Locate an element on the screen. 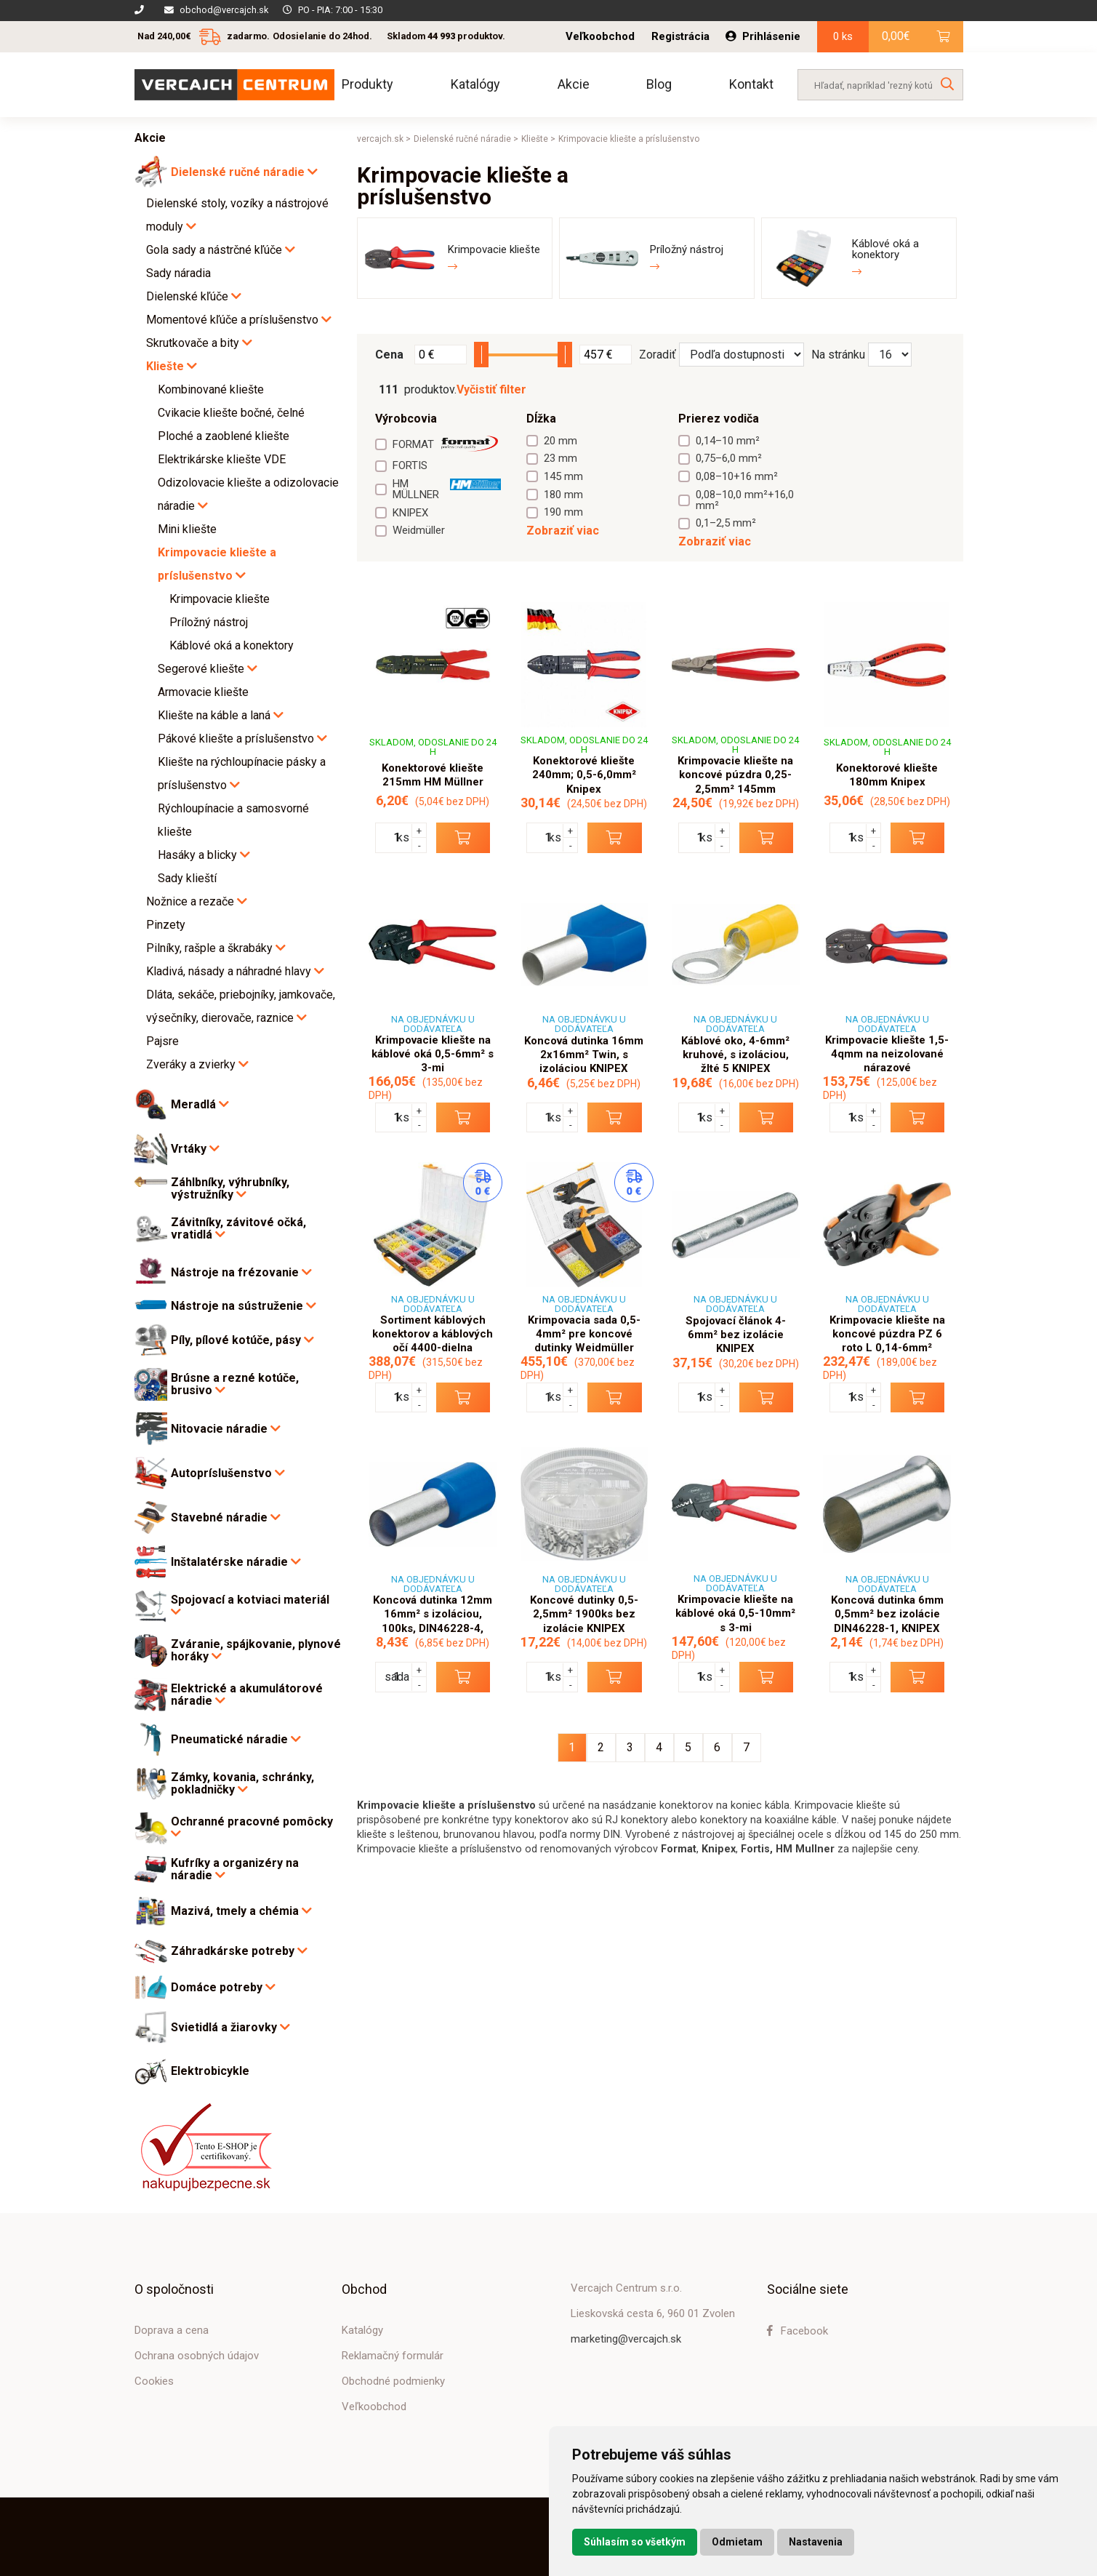  Pilníky, rašple a škrabáky is located at coordinates (216, 948).